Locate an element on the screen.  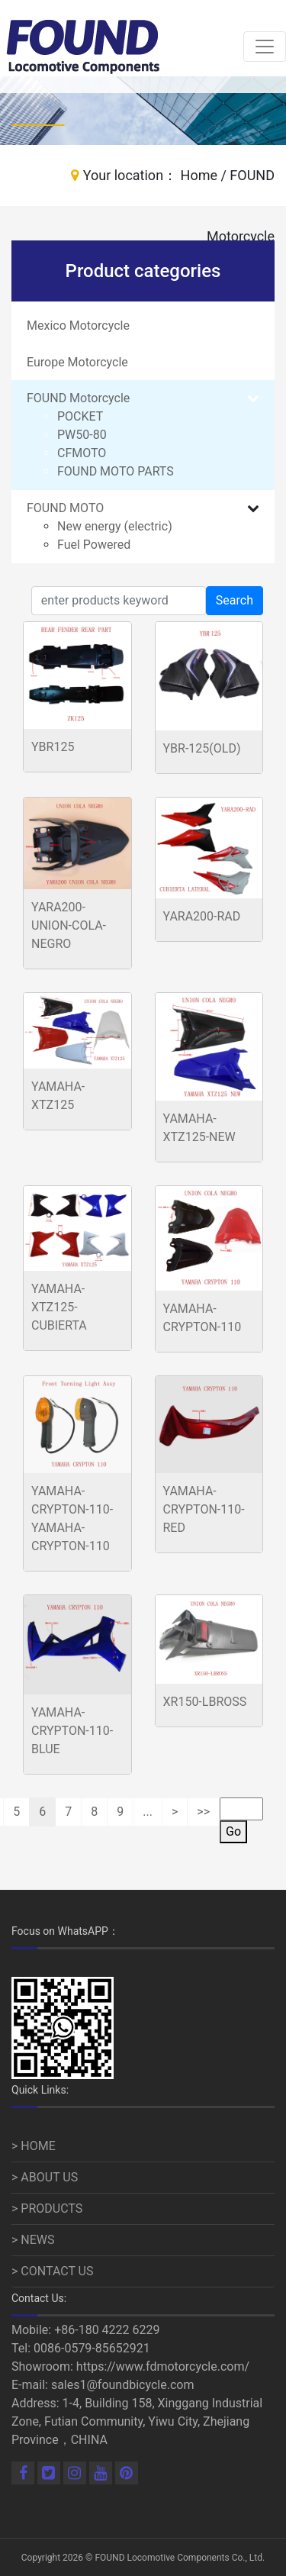
YAMAHA-XTZ125-CUBIERTA is located at coordinates (59, 1307).